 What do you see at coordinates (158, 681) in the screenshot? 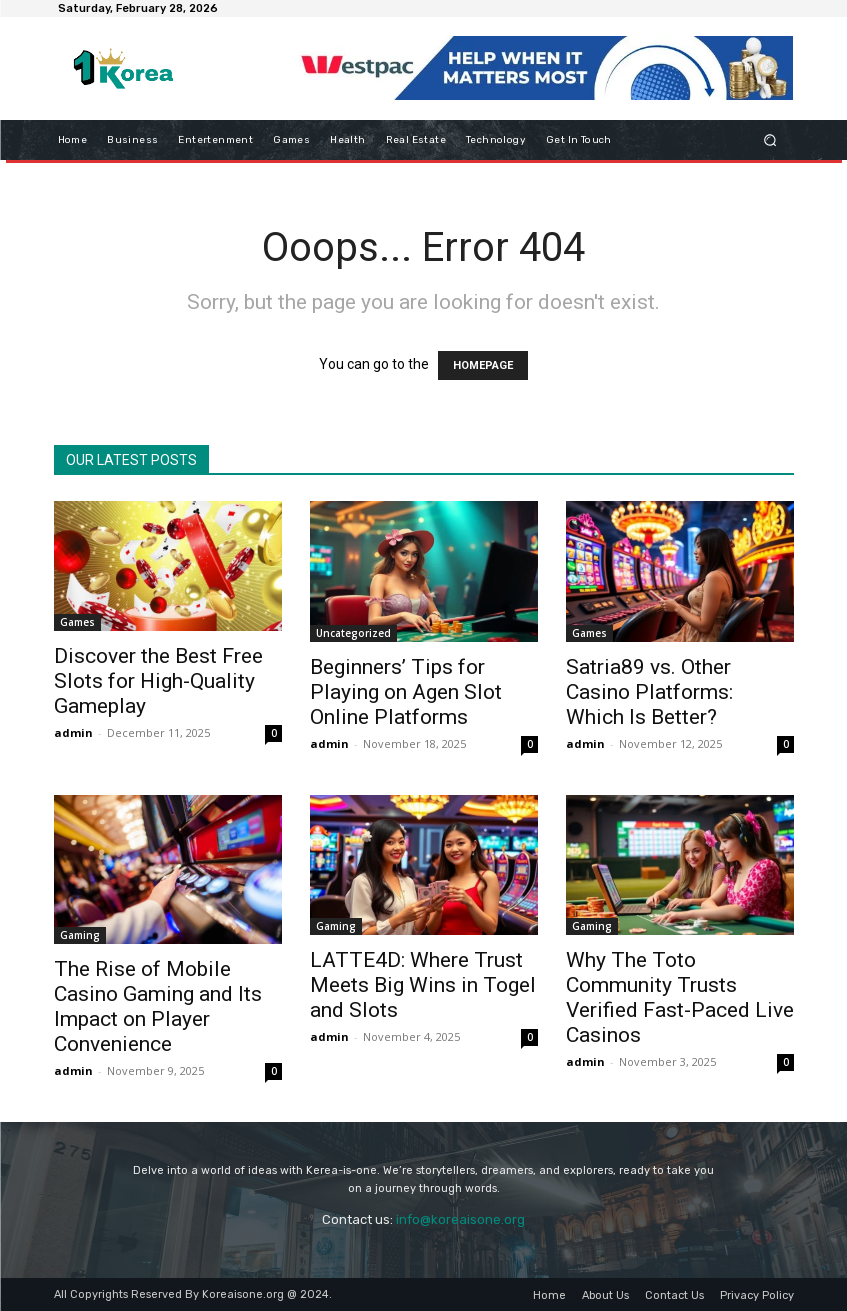
I see `Discover the Best Free Slots for High-Quality Gameplay` at bounding box center [158, 681].